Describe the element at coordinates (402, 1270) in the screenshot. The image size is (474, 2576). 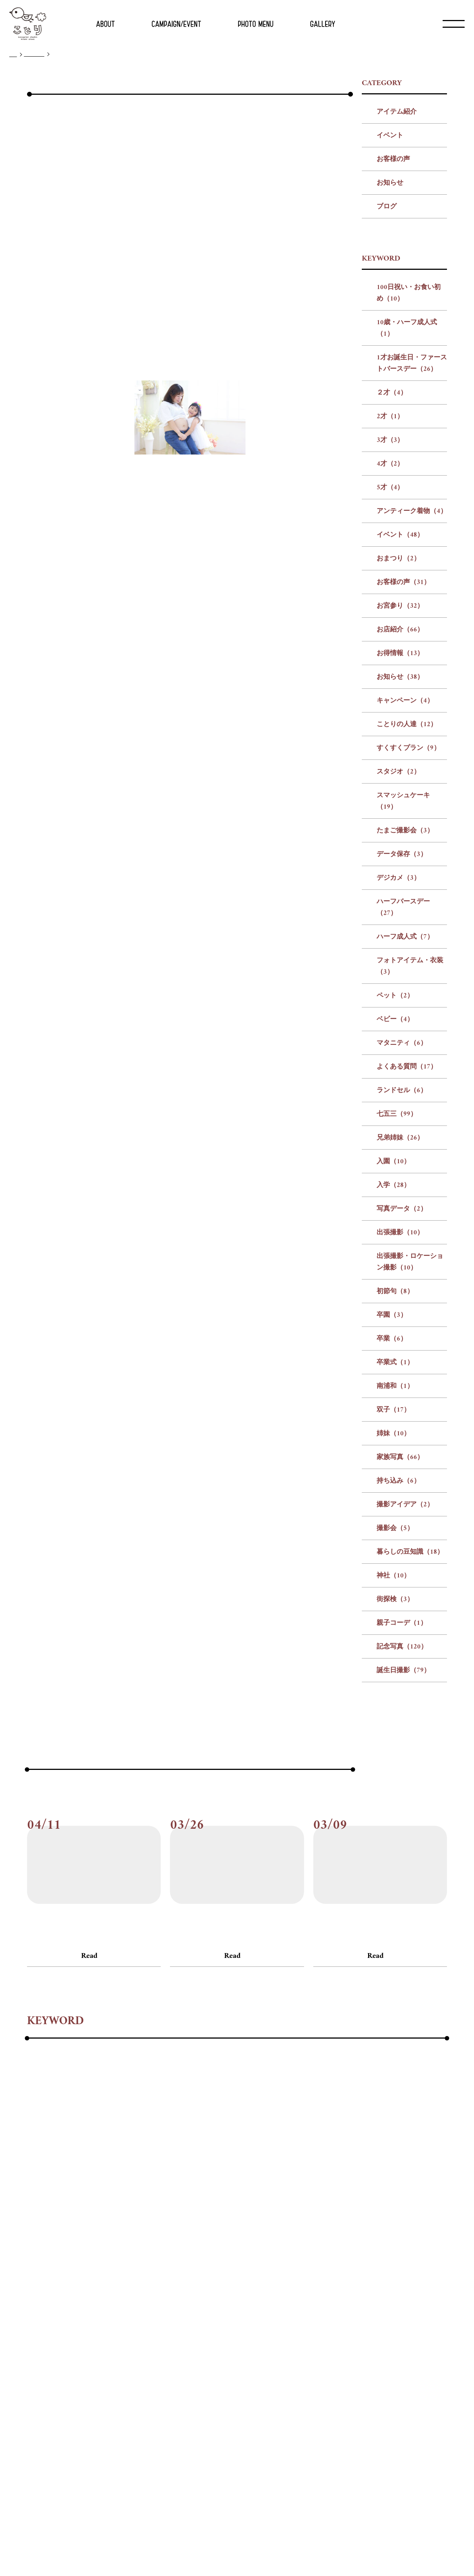
I see `ランドセル（6）` at that location.